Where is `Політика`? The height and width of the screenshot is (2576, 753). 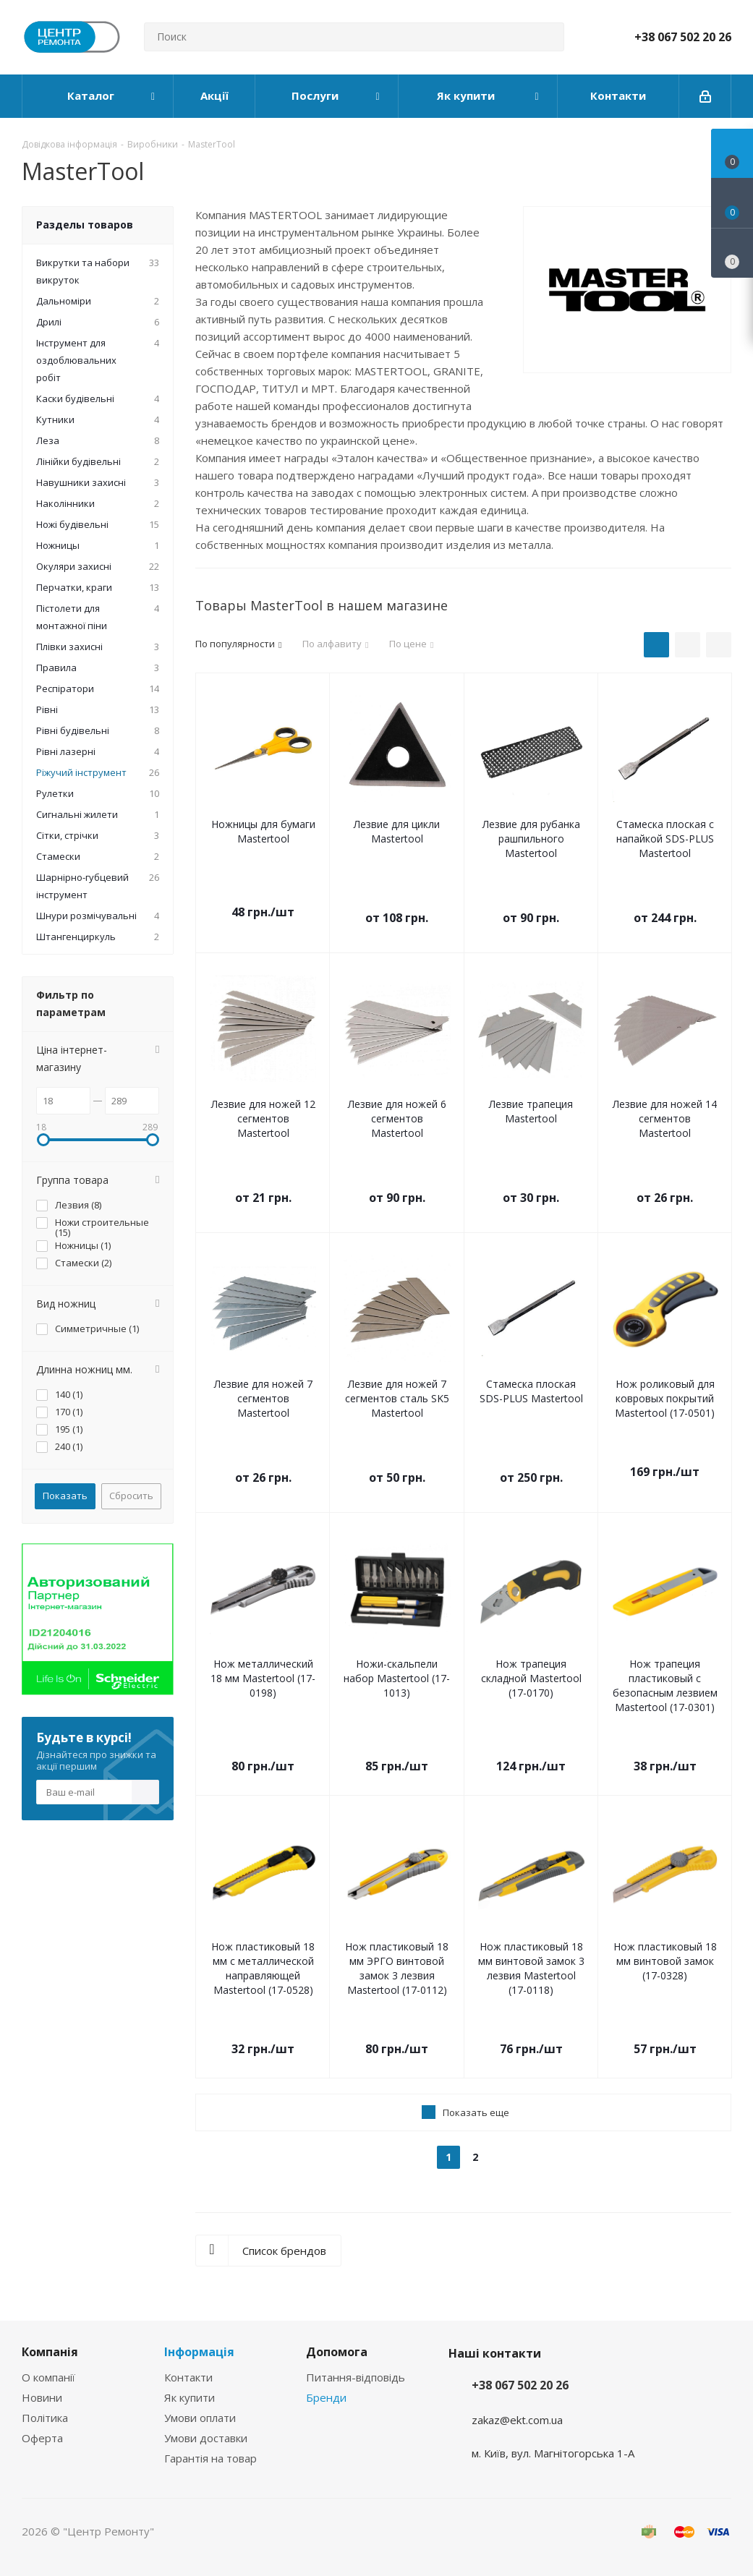 Політика is located at coordinates (45, 2417).